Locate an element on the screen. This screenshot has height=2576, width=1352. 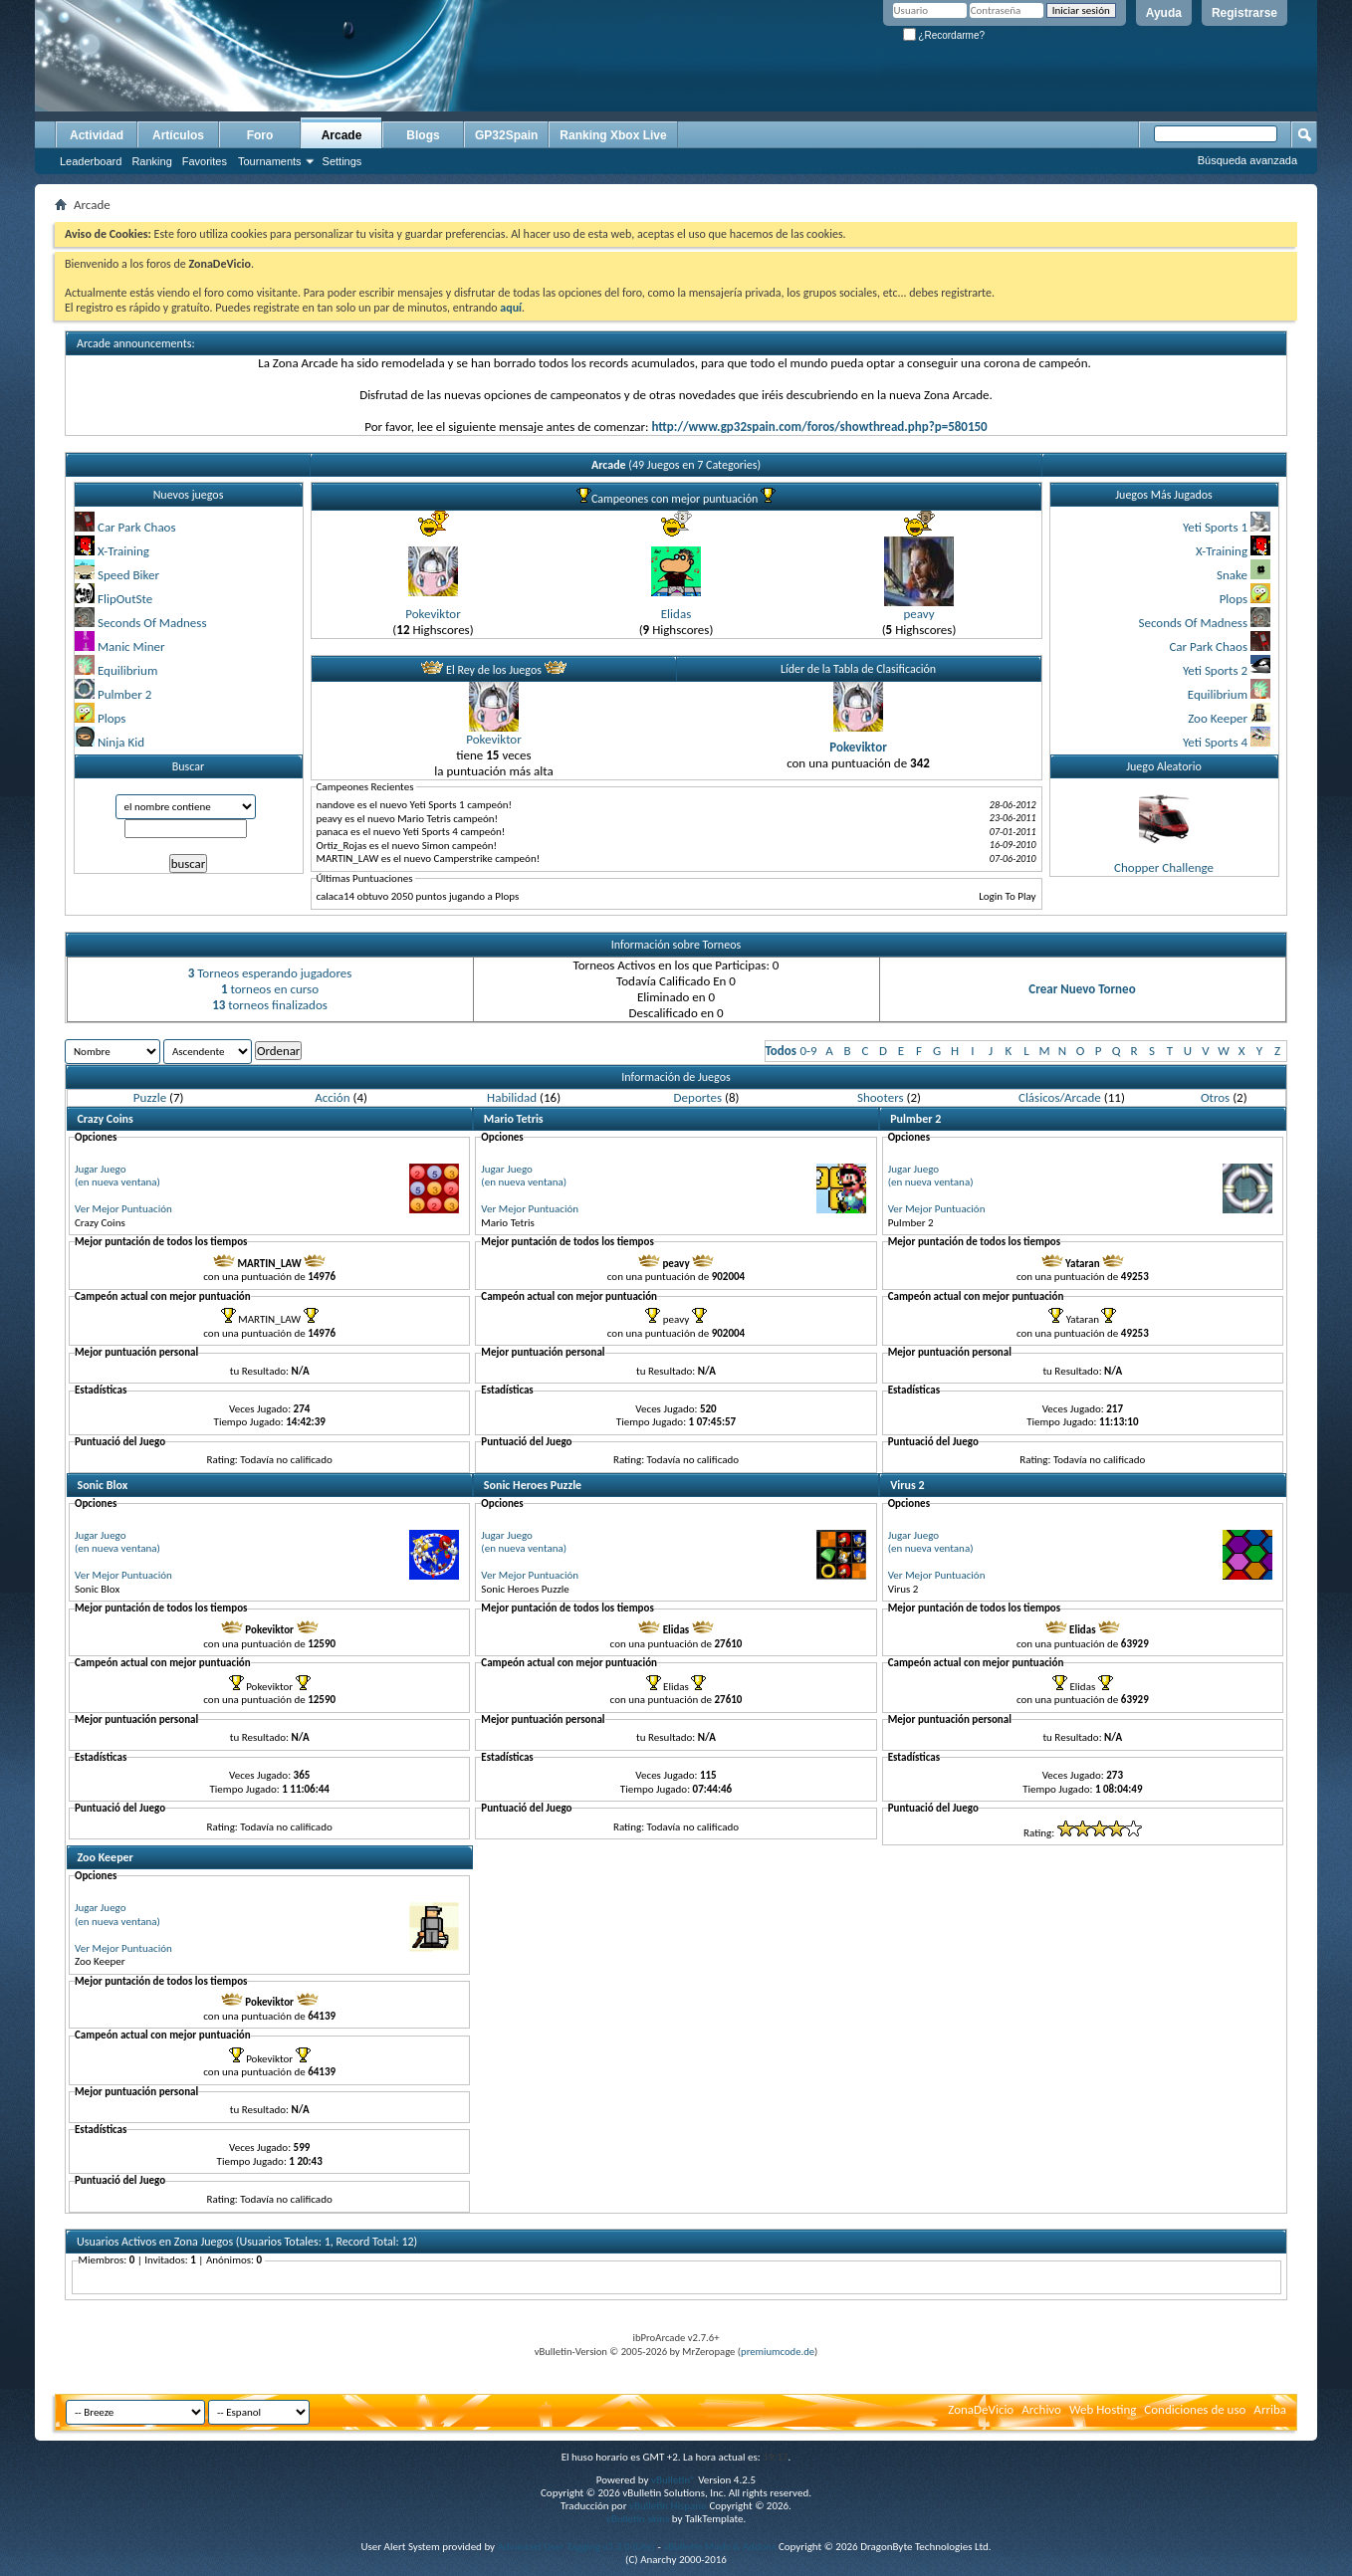
Car Park Chaos is located at coordinates (137, 527).